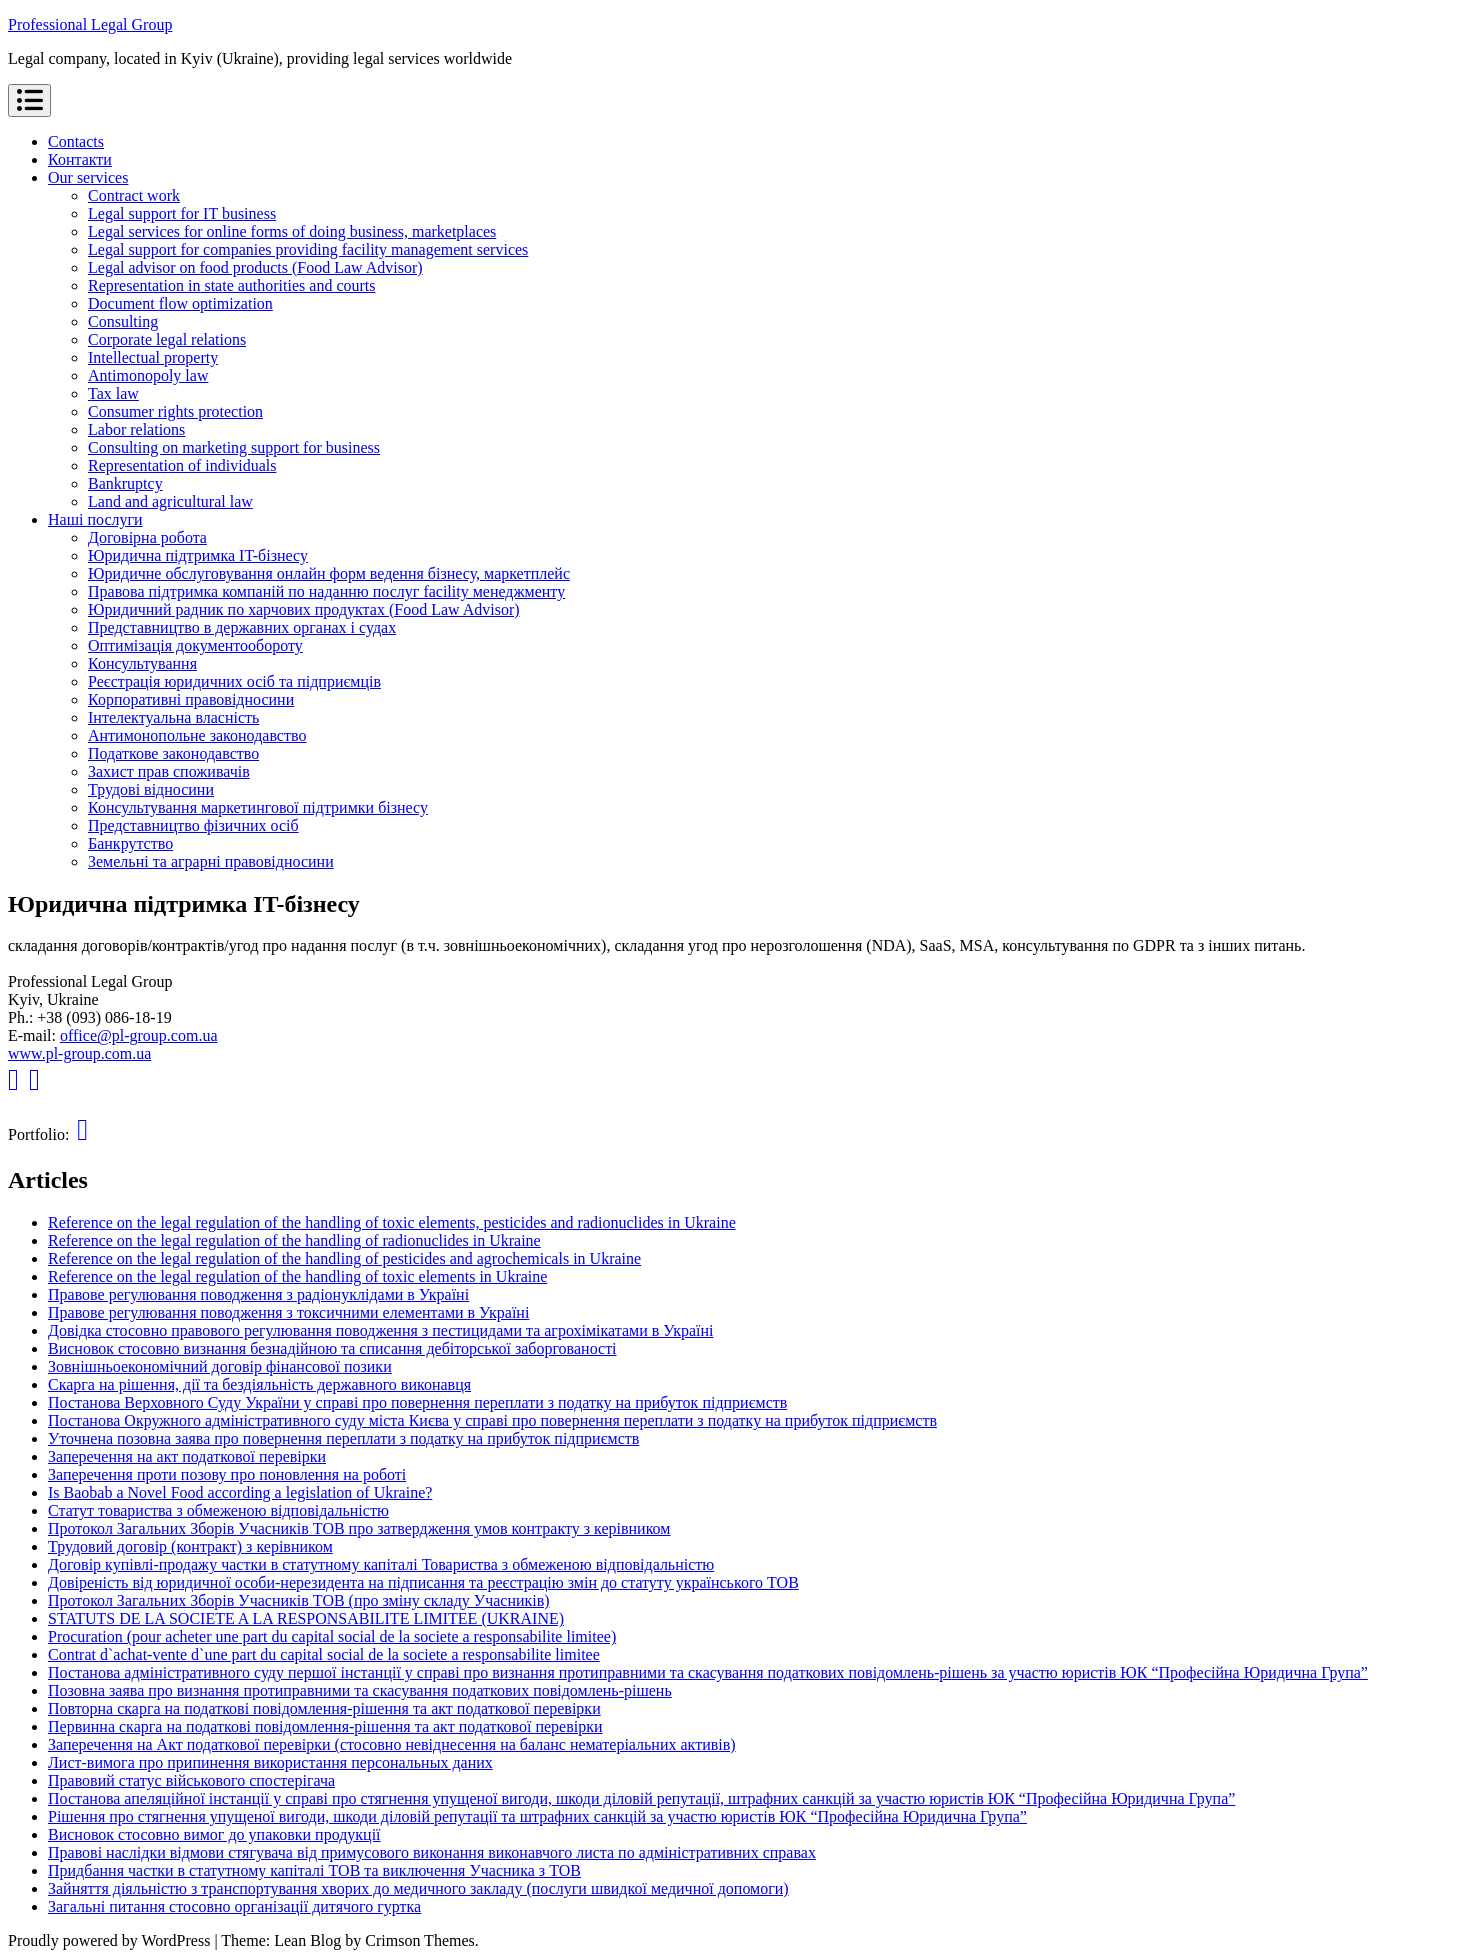 The image size is (1461, 1958). I want to click on Інтелектуальна власність, so click(173, 717).